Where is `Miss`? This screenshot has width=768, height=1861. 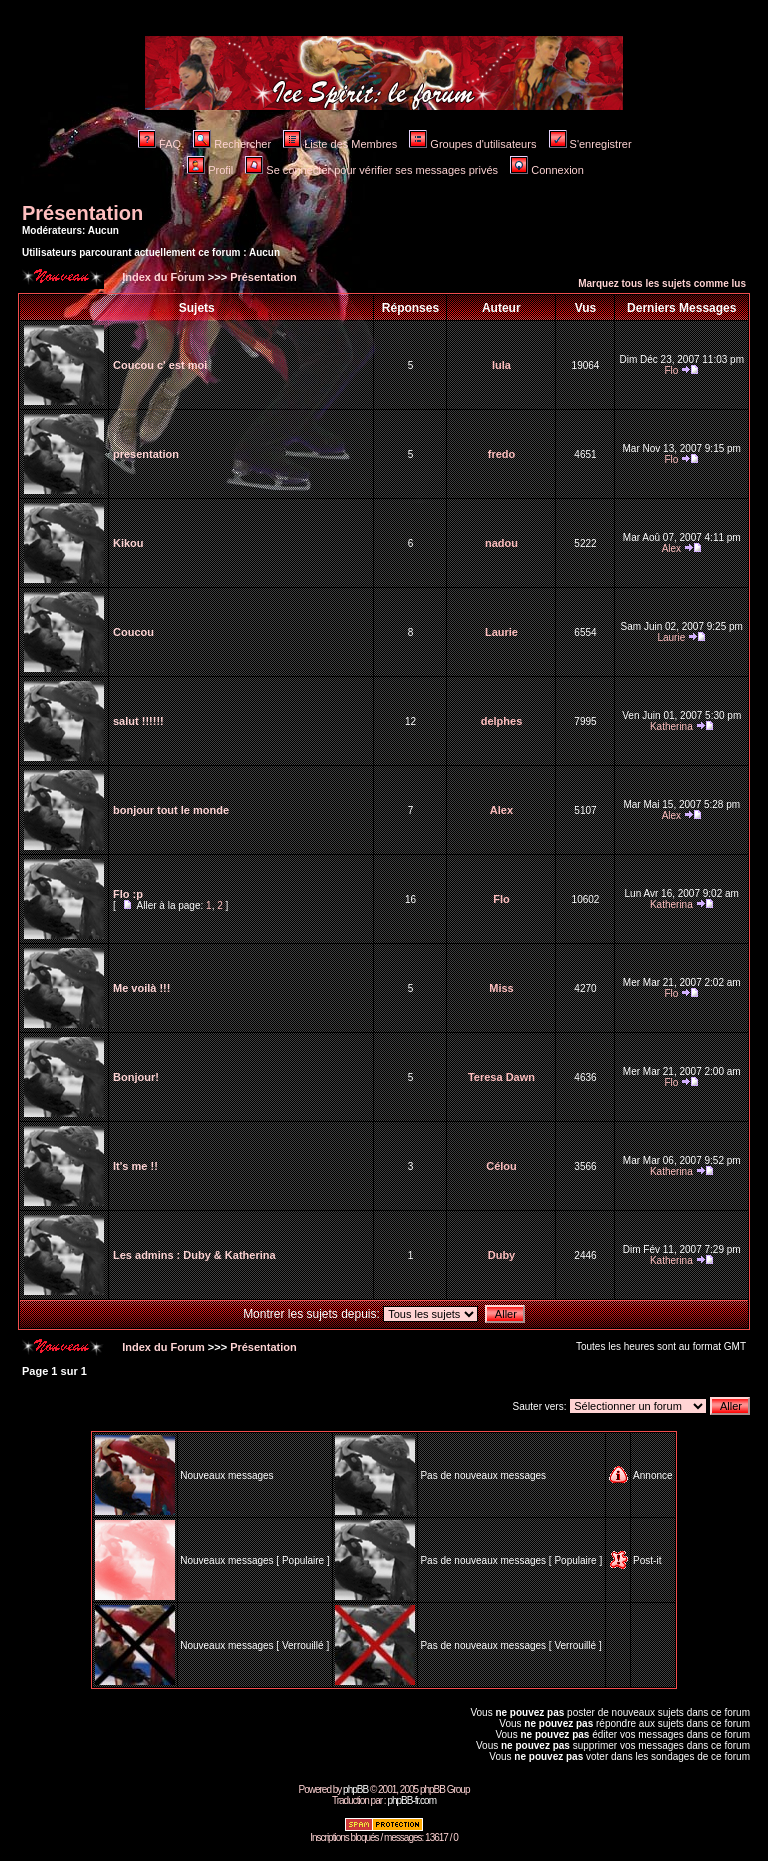
Miss is located at coordinates (501, 988).